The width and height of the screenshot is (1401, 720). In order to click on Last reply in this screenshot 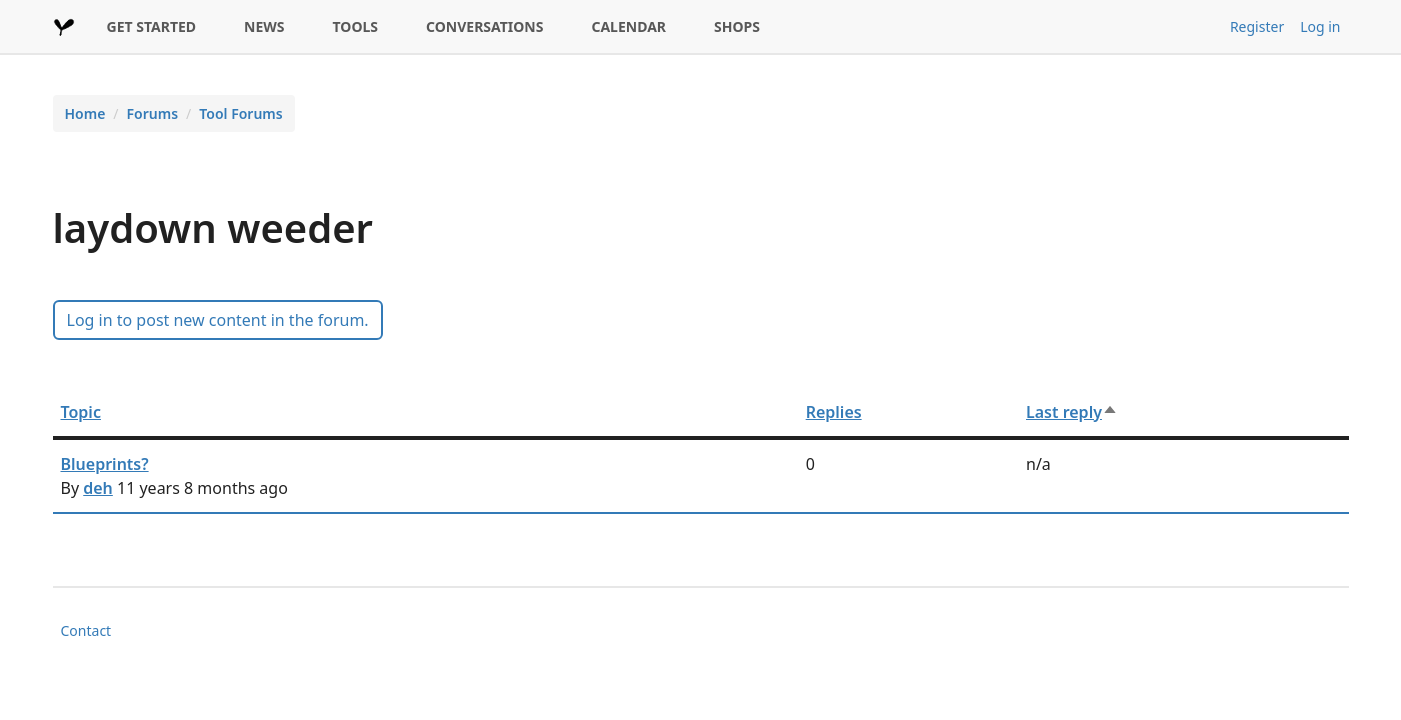, I will do `click(1072, 412)`.